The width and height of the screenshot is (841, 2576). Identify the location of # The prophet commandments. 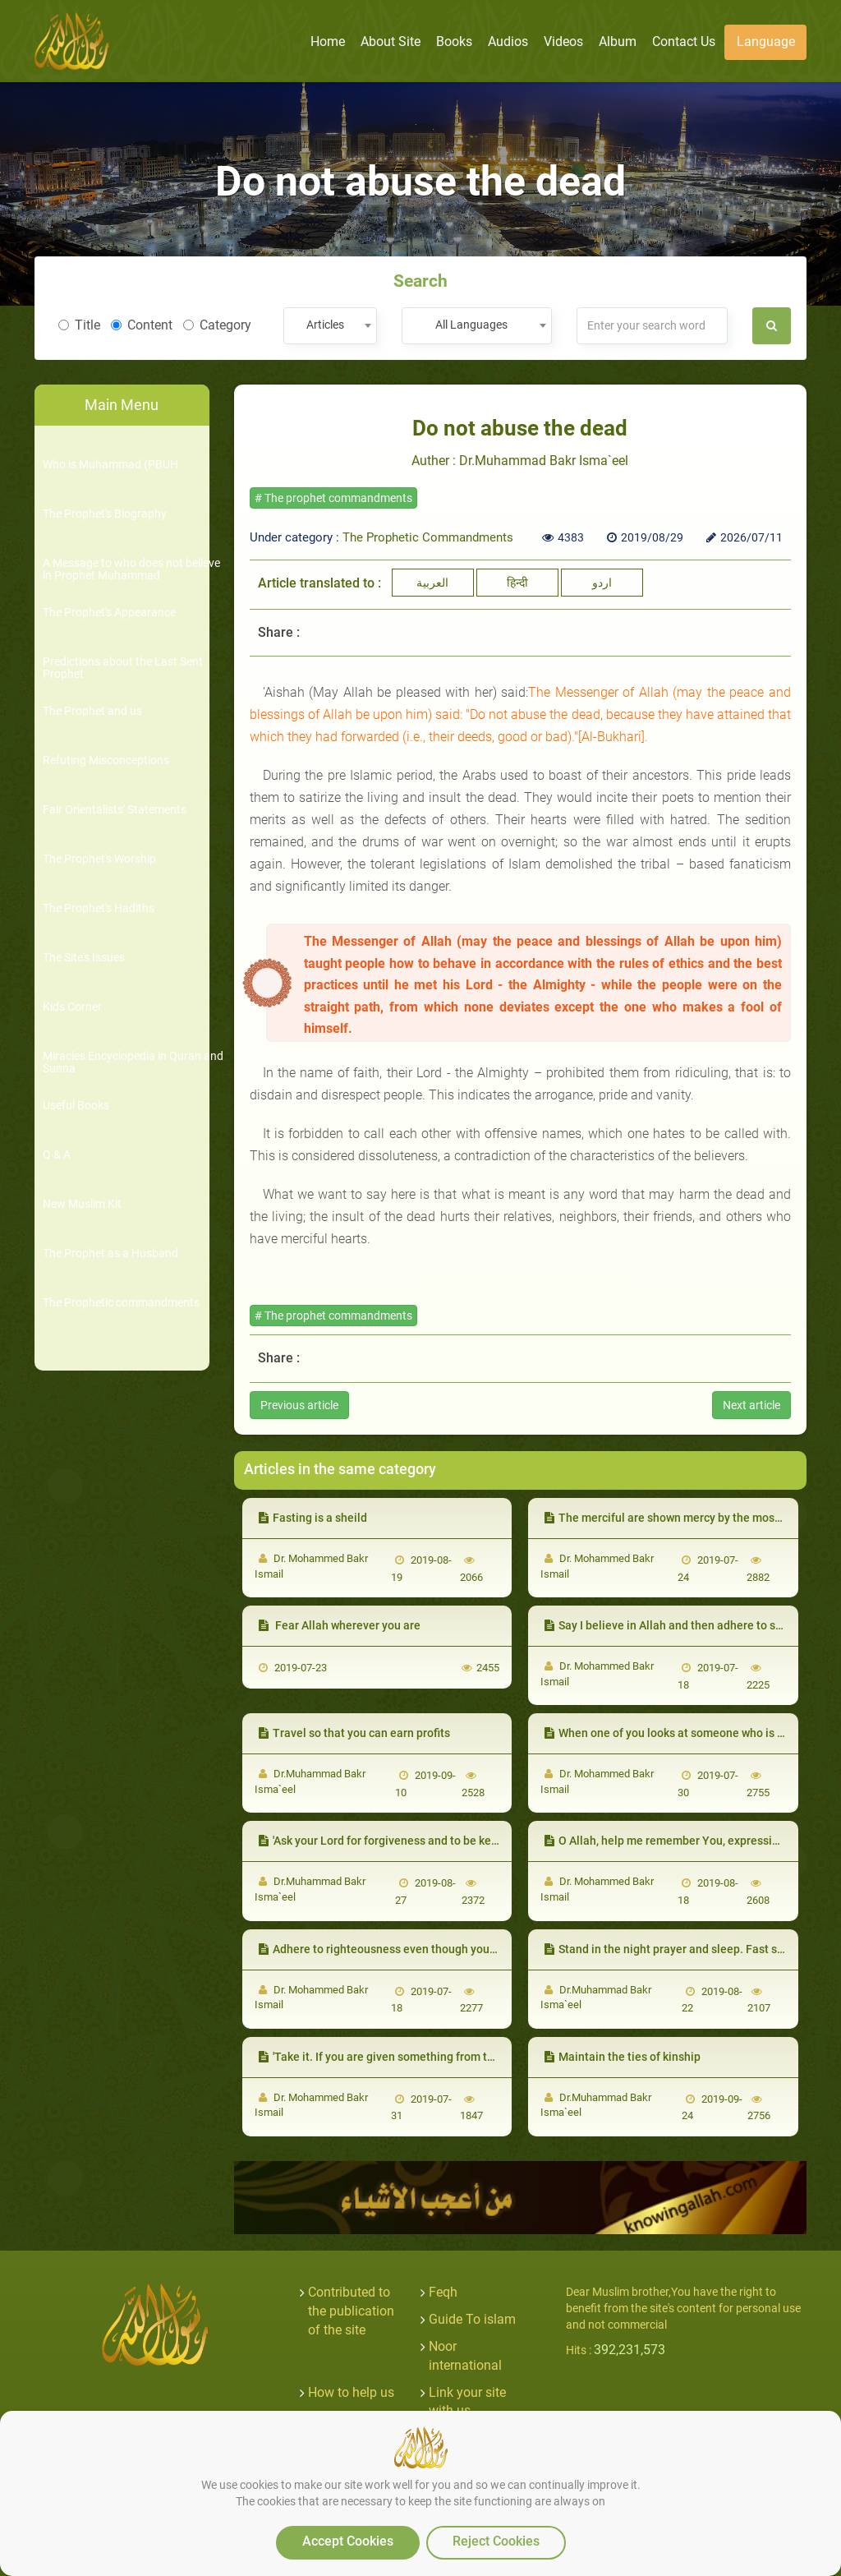
(333, 498).